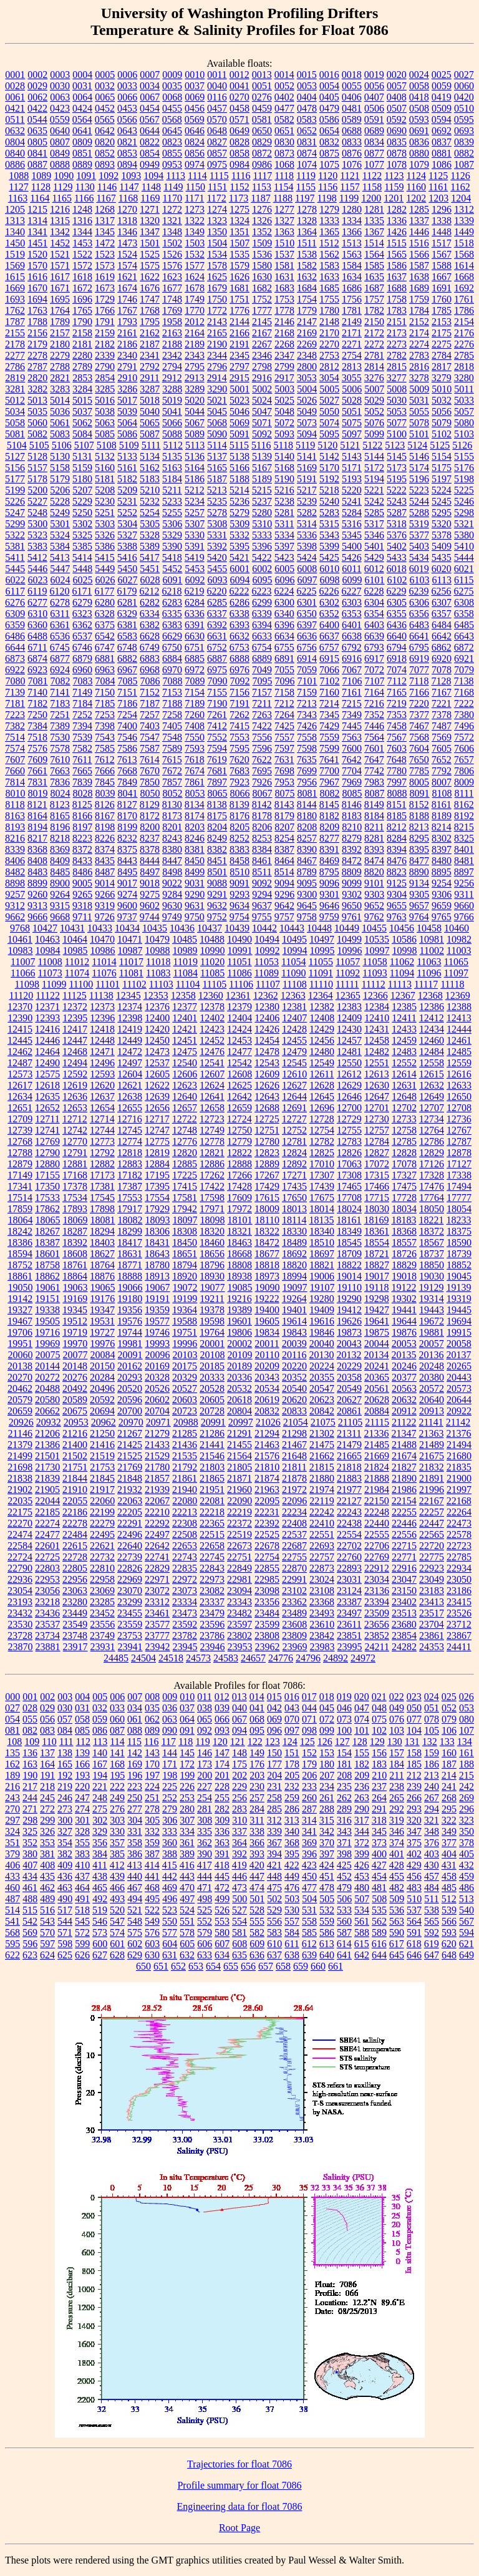 This screenshot has height=2576, width=479. I want to click on 0852, so click(105, 153).